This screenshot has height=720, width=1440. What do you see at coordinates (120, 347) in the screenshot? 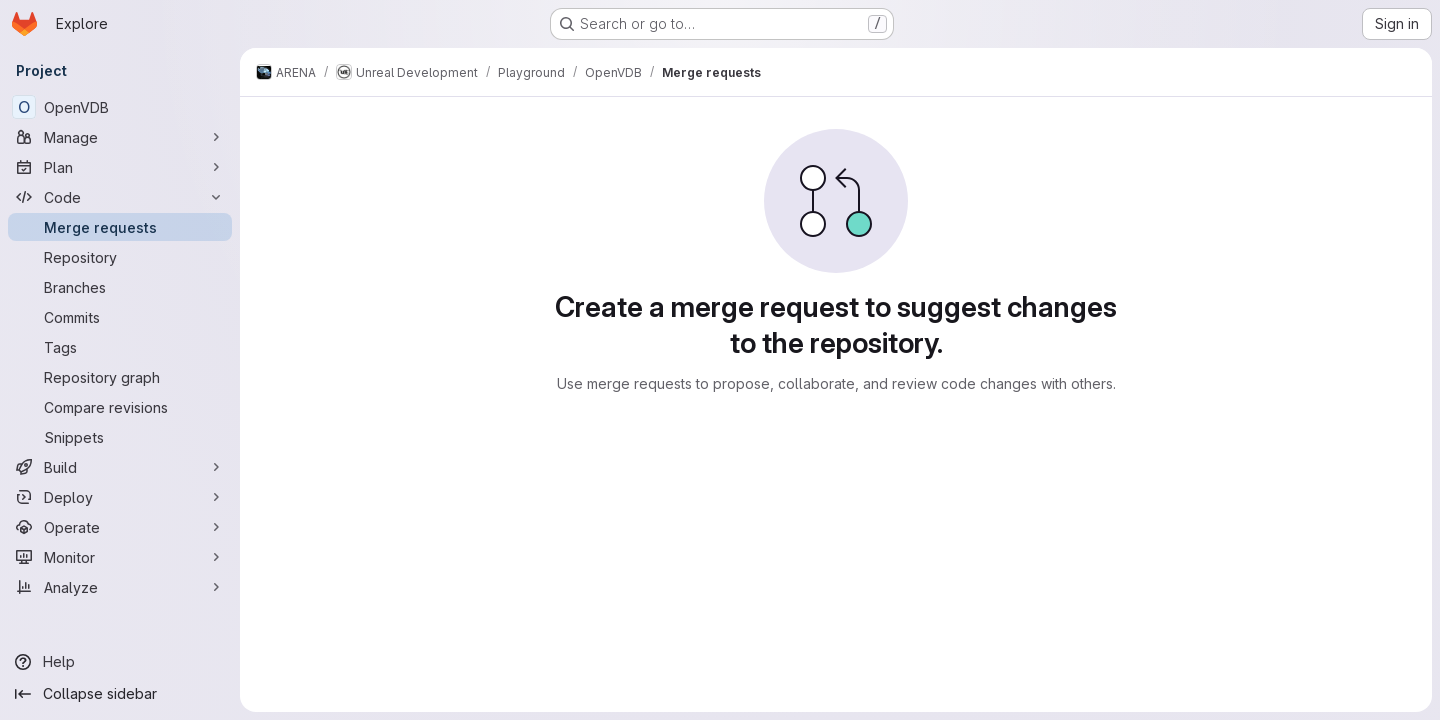
I see `[Tags]` at bounding box center [120, 347].